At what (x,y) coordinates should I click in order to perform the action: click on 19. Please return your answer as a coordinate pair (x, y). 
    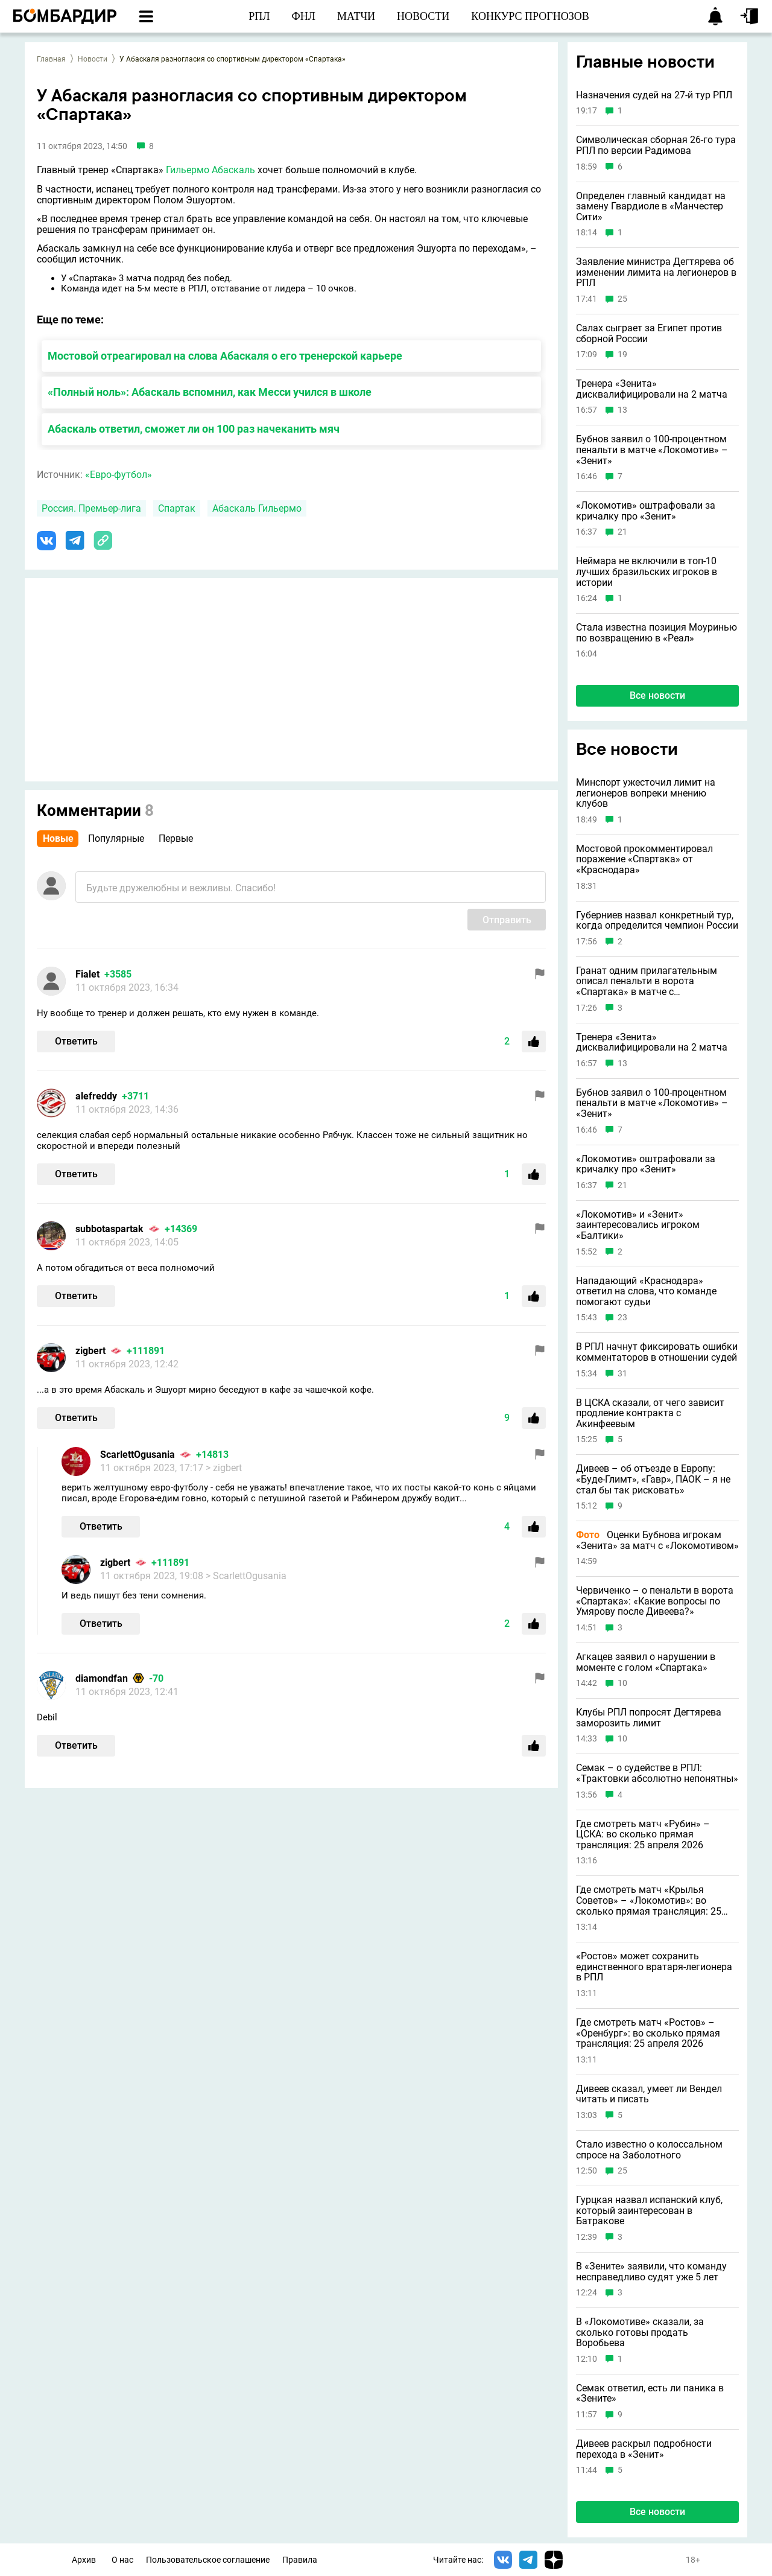
    Looking at the image, I should click on (622, 354).